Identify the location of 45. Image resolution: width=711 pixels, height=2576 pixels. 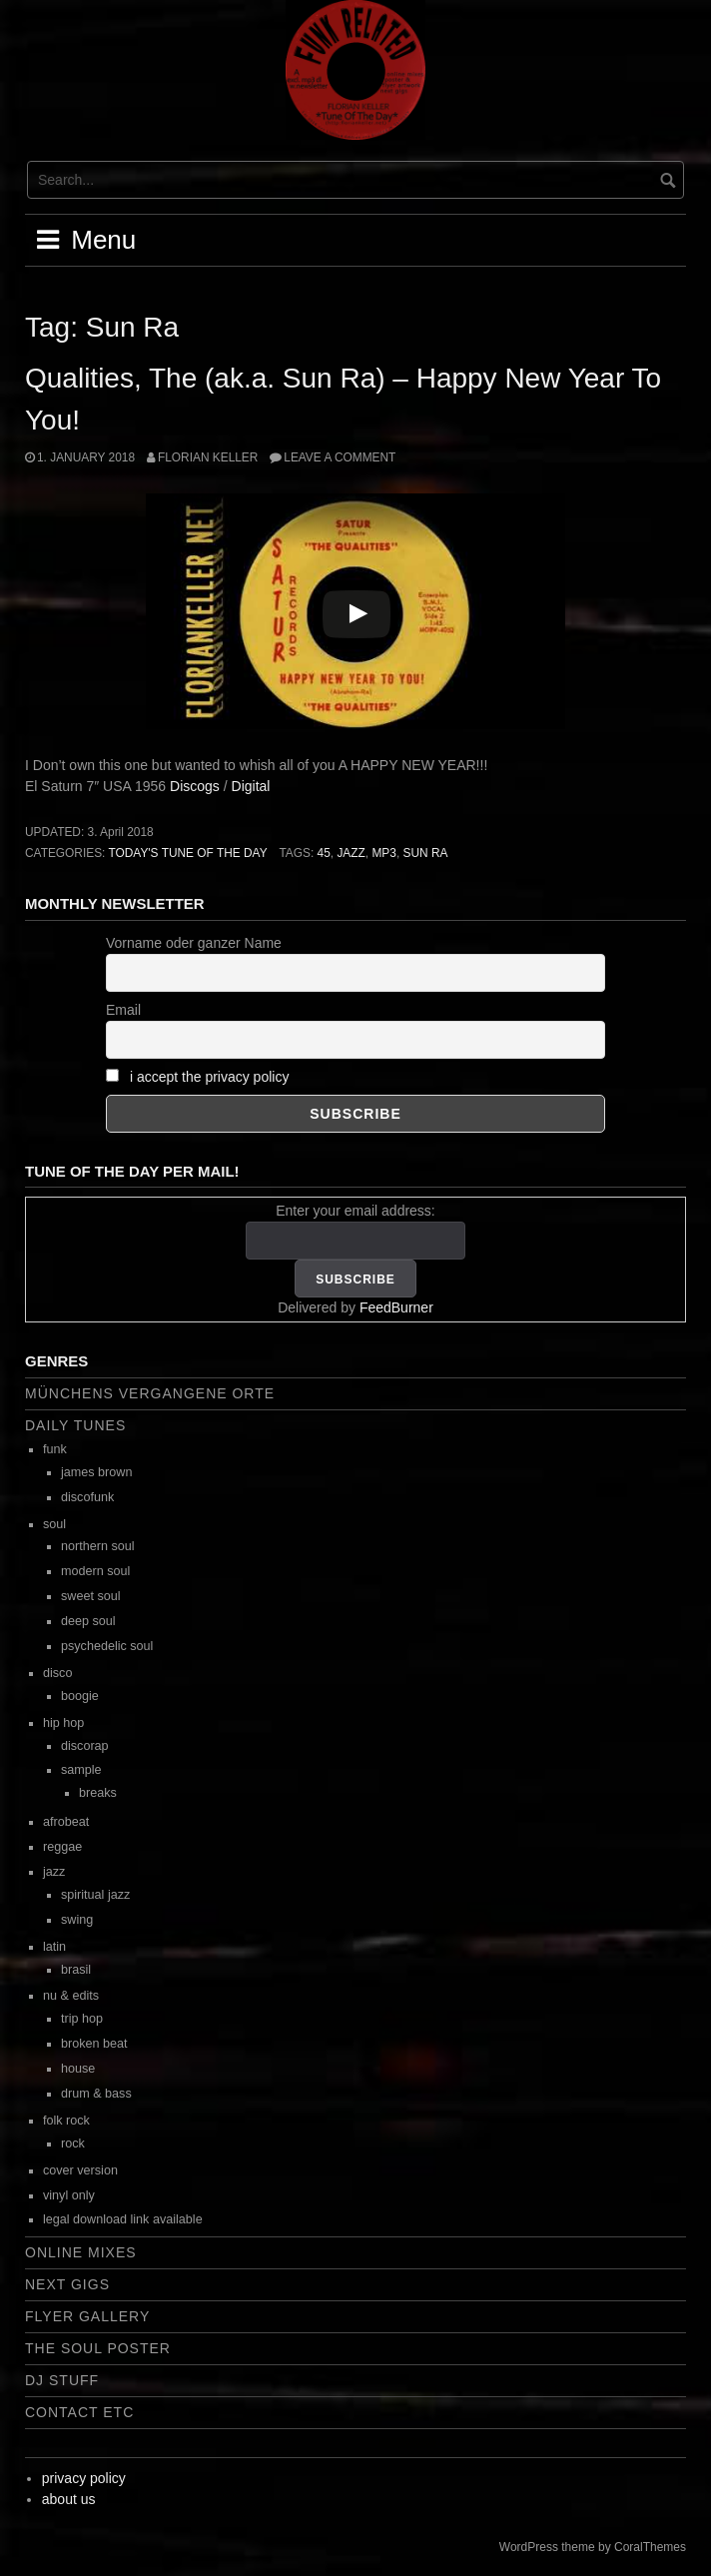
(324, 853).